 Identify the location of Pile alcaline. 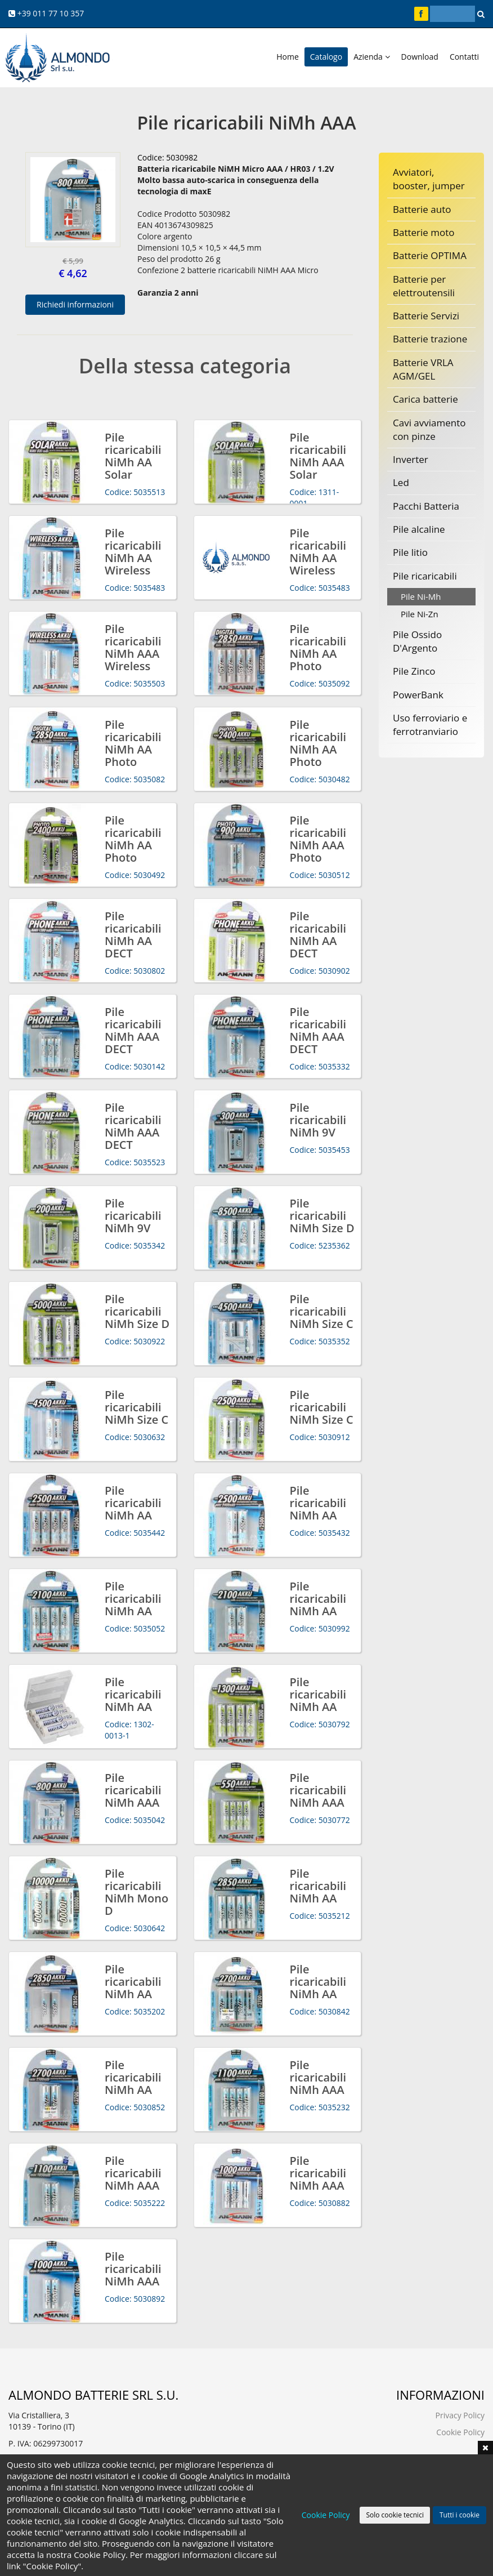
(419, 529).